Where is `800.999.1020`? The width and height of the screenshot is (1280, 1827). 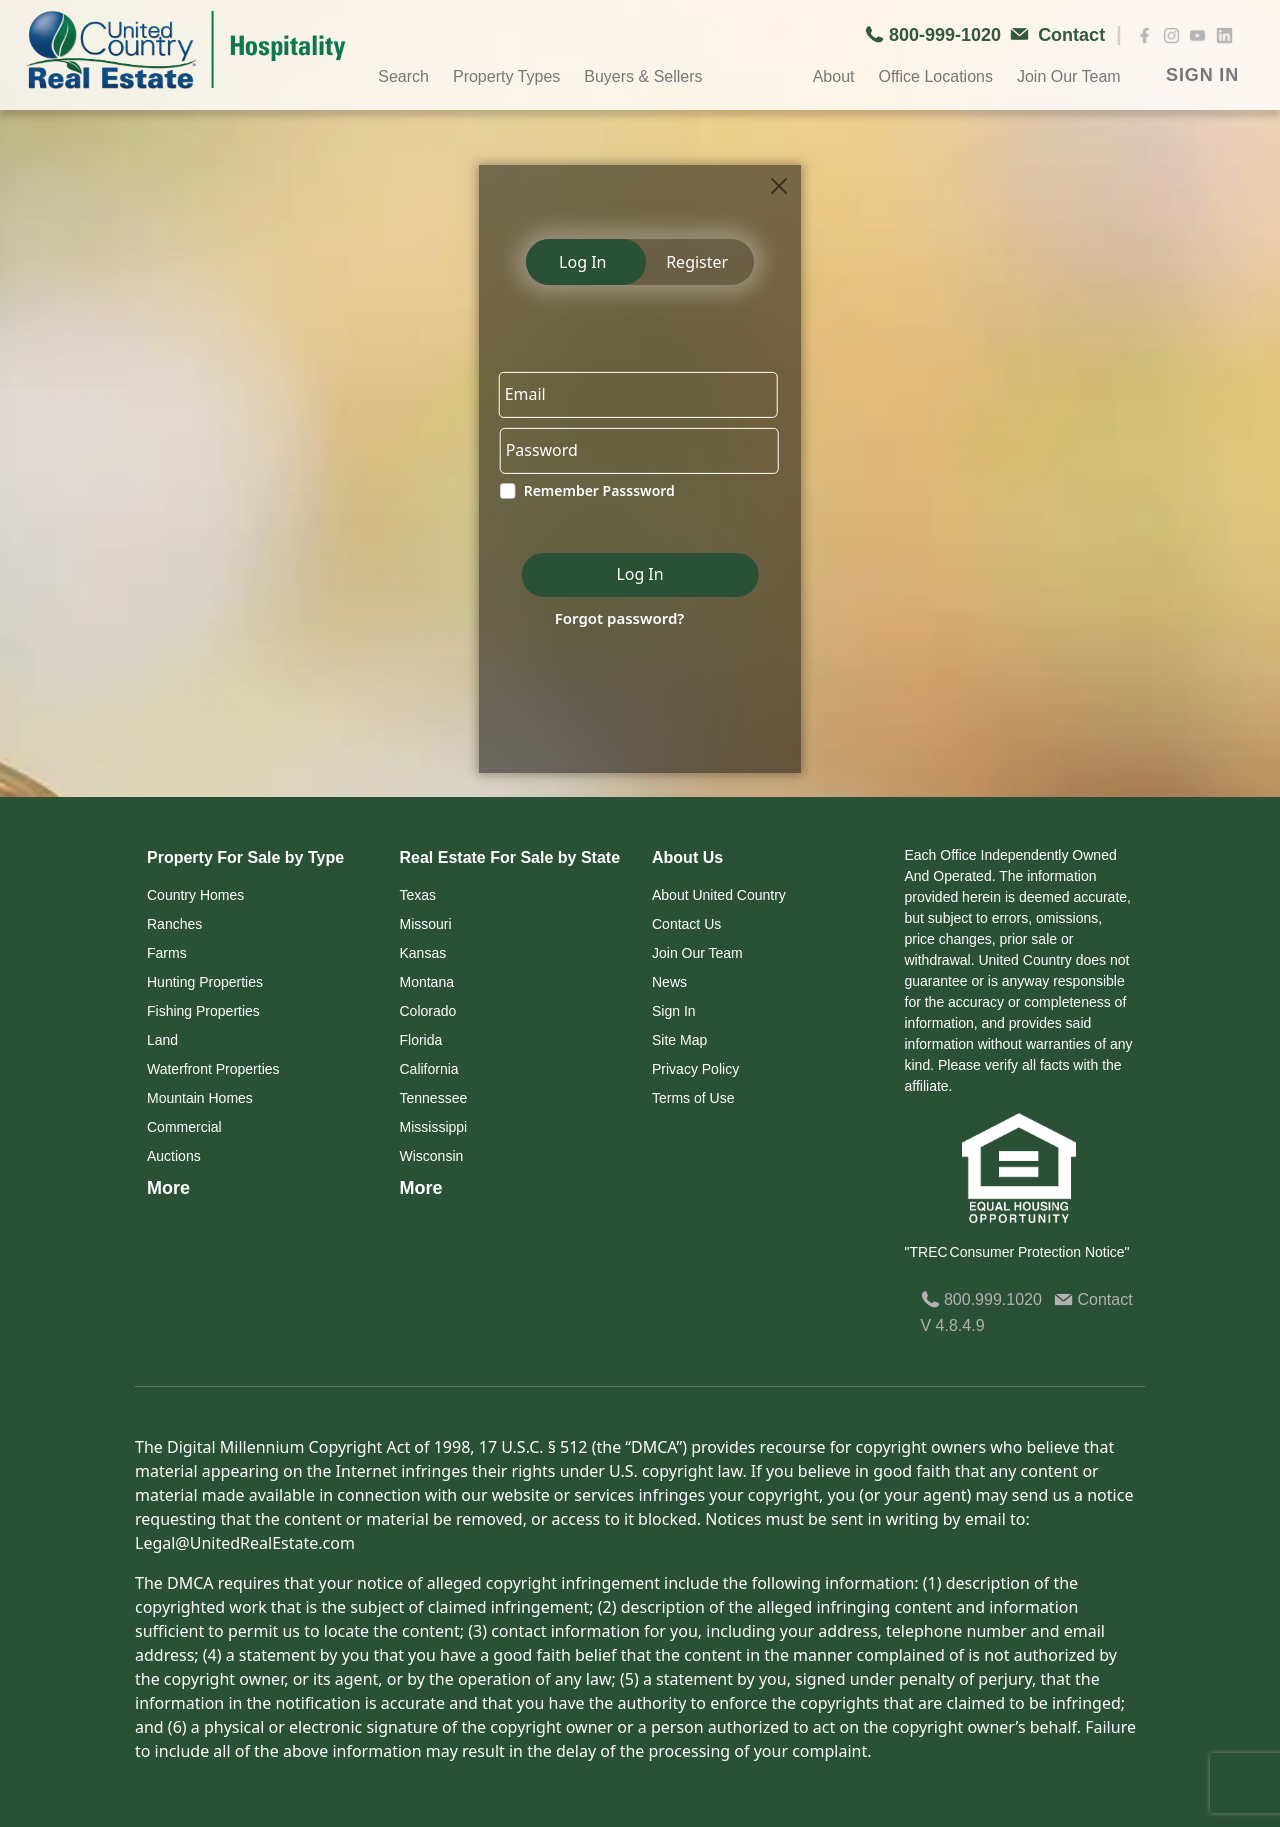 800.999.1020 is located at coordinates (981, 1299).